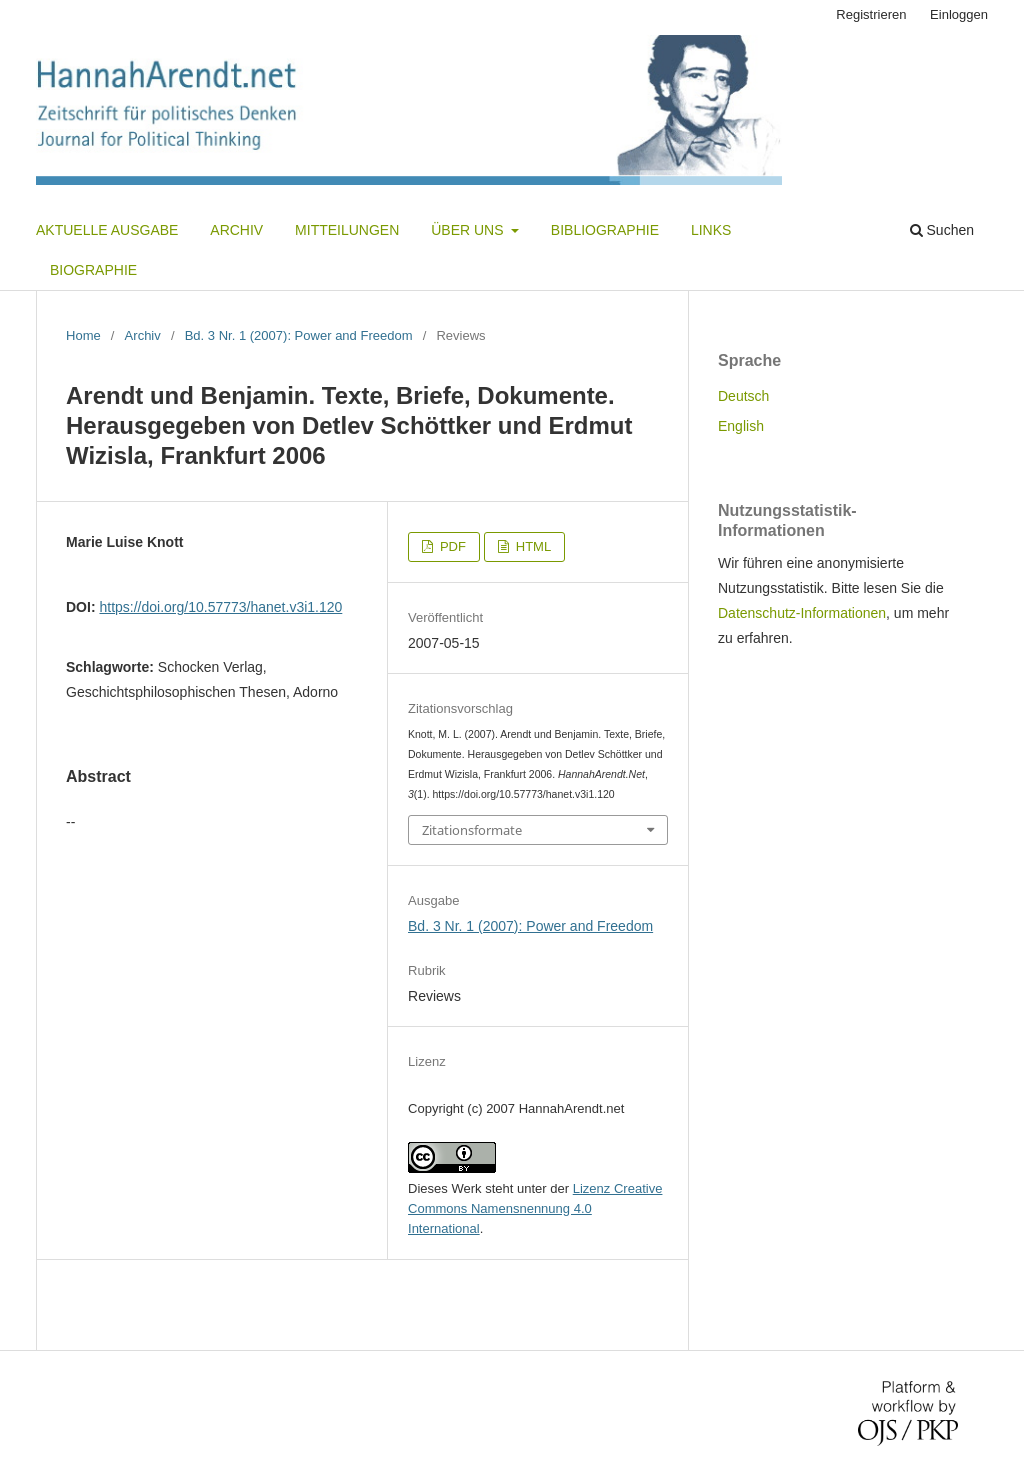 Image resolution: width=1024 pixels, height=1481 pixels. Describe the element at coordinates (605, 230) in the screenshot. I see `Bibliographie` at that location.